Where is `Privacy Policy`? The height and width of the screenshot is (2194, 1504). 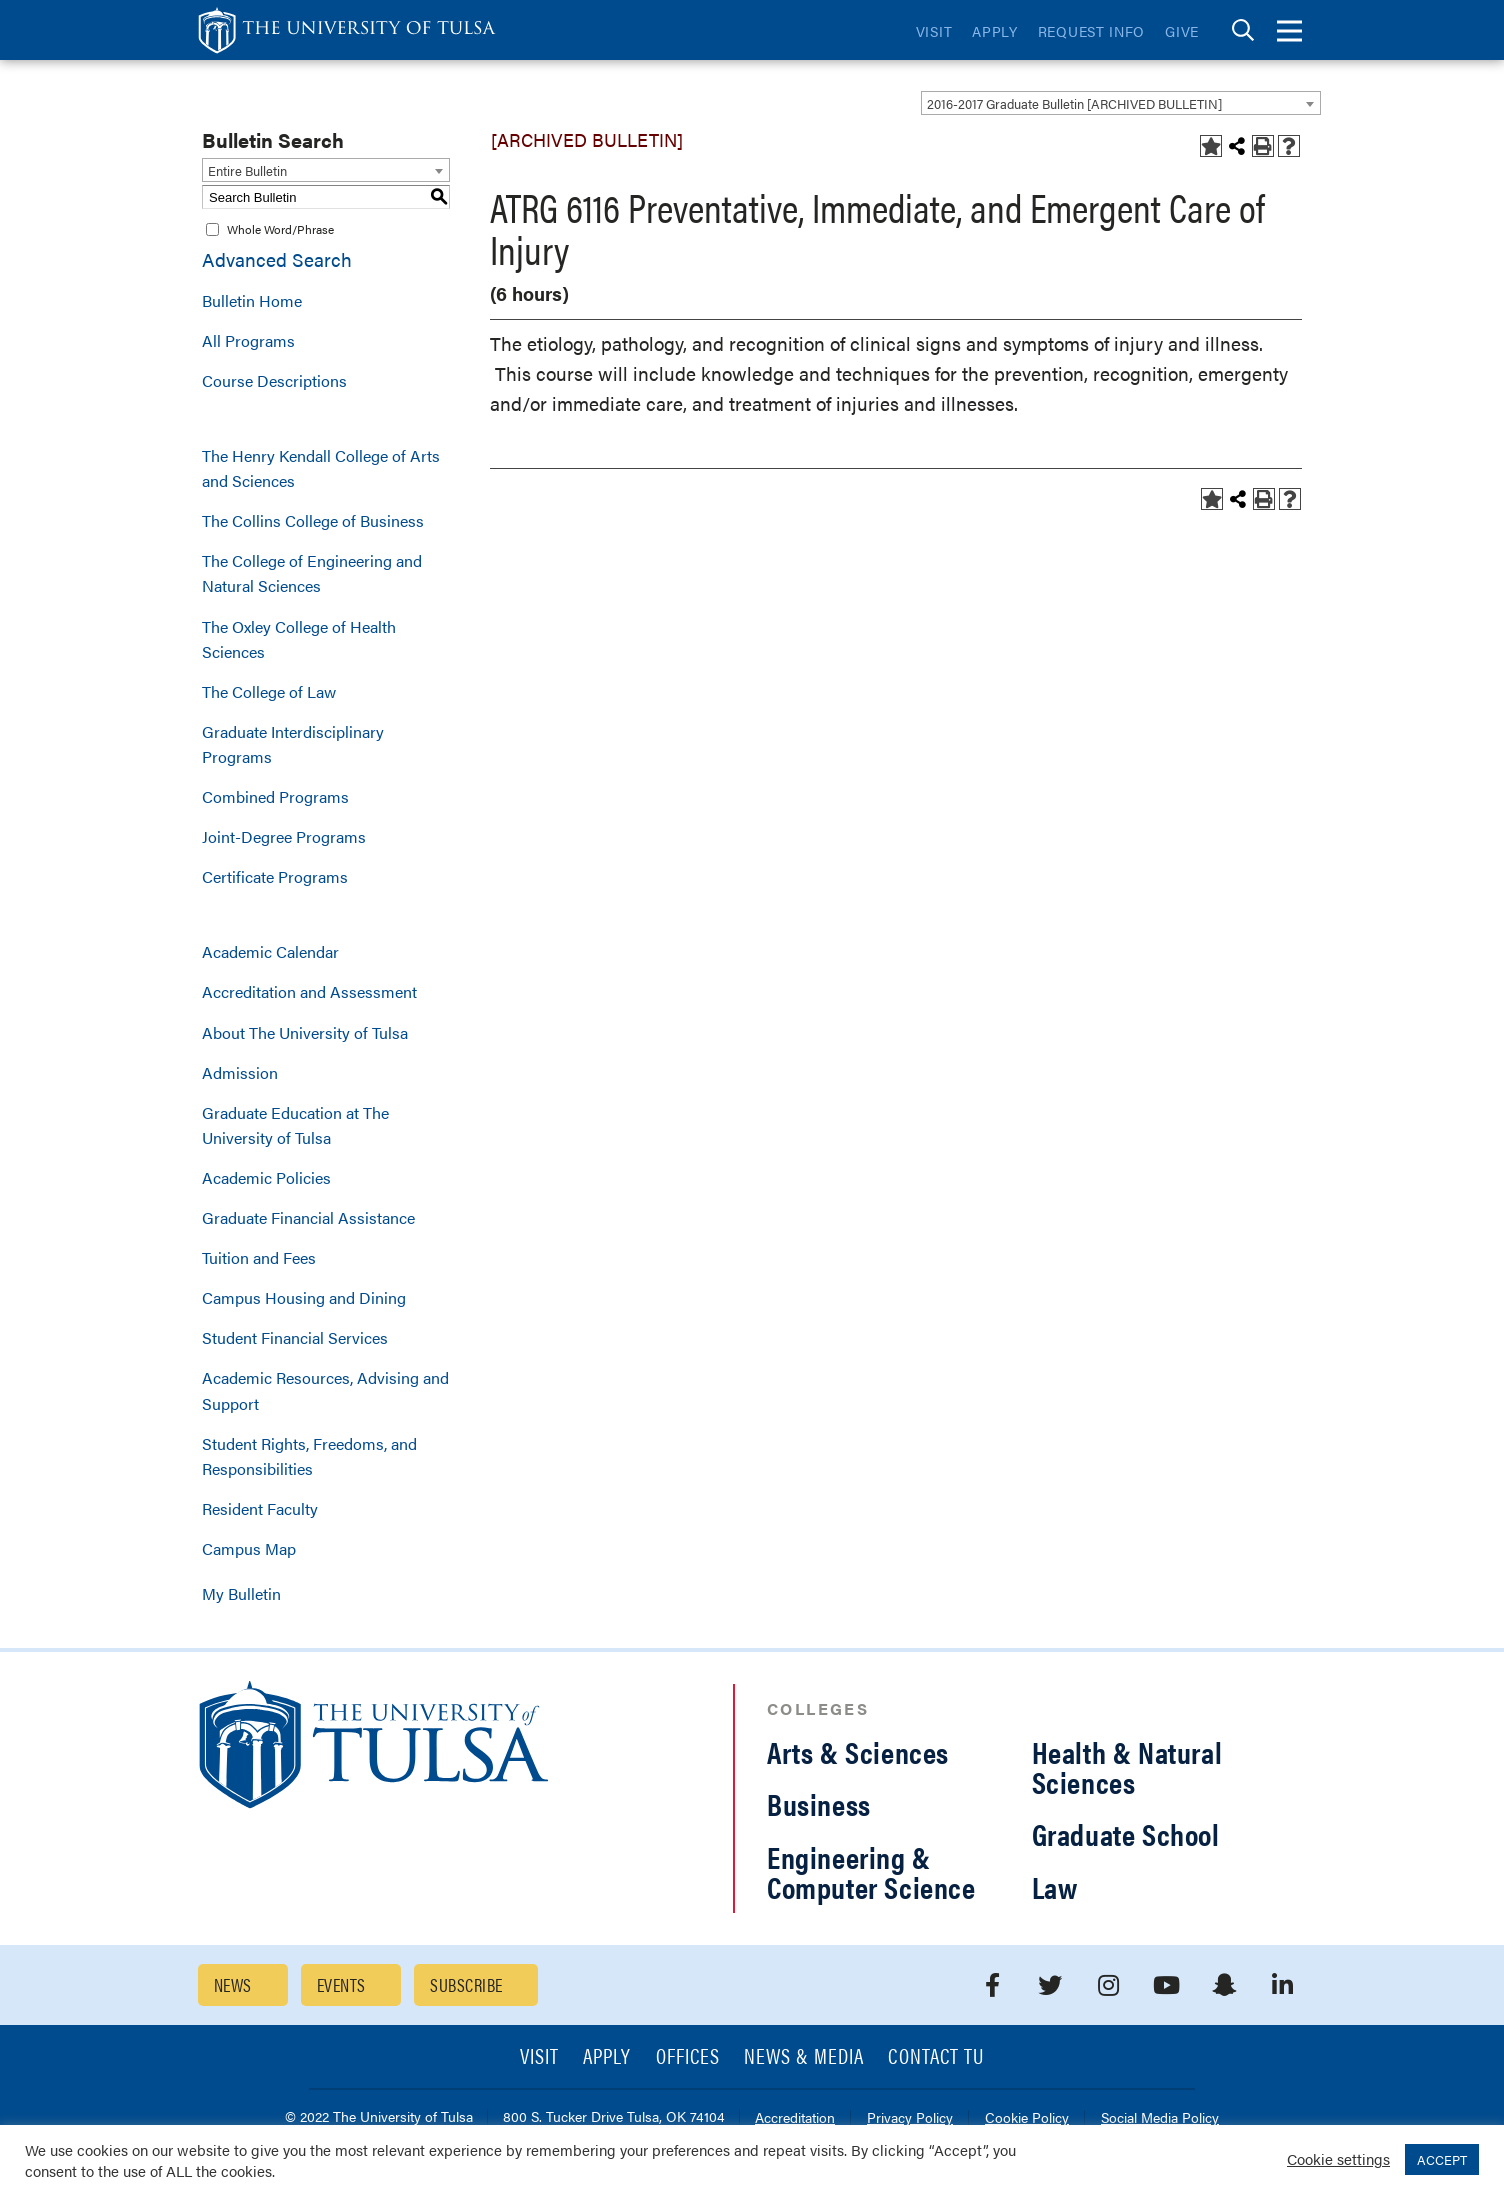 Privacy Policy is located at coordinates (910, 2118).